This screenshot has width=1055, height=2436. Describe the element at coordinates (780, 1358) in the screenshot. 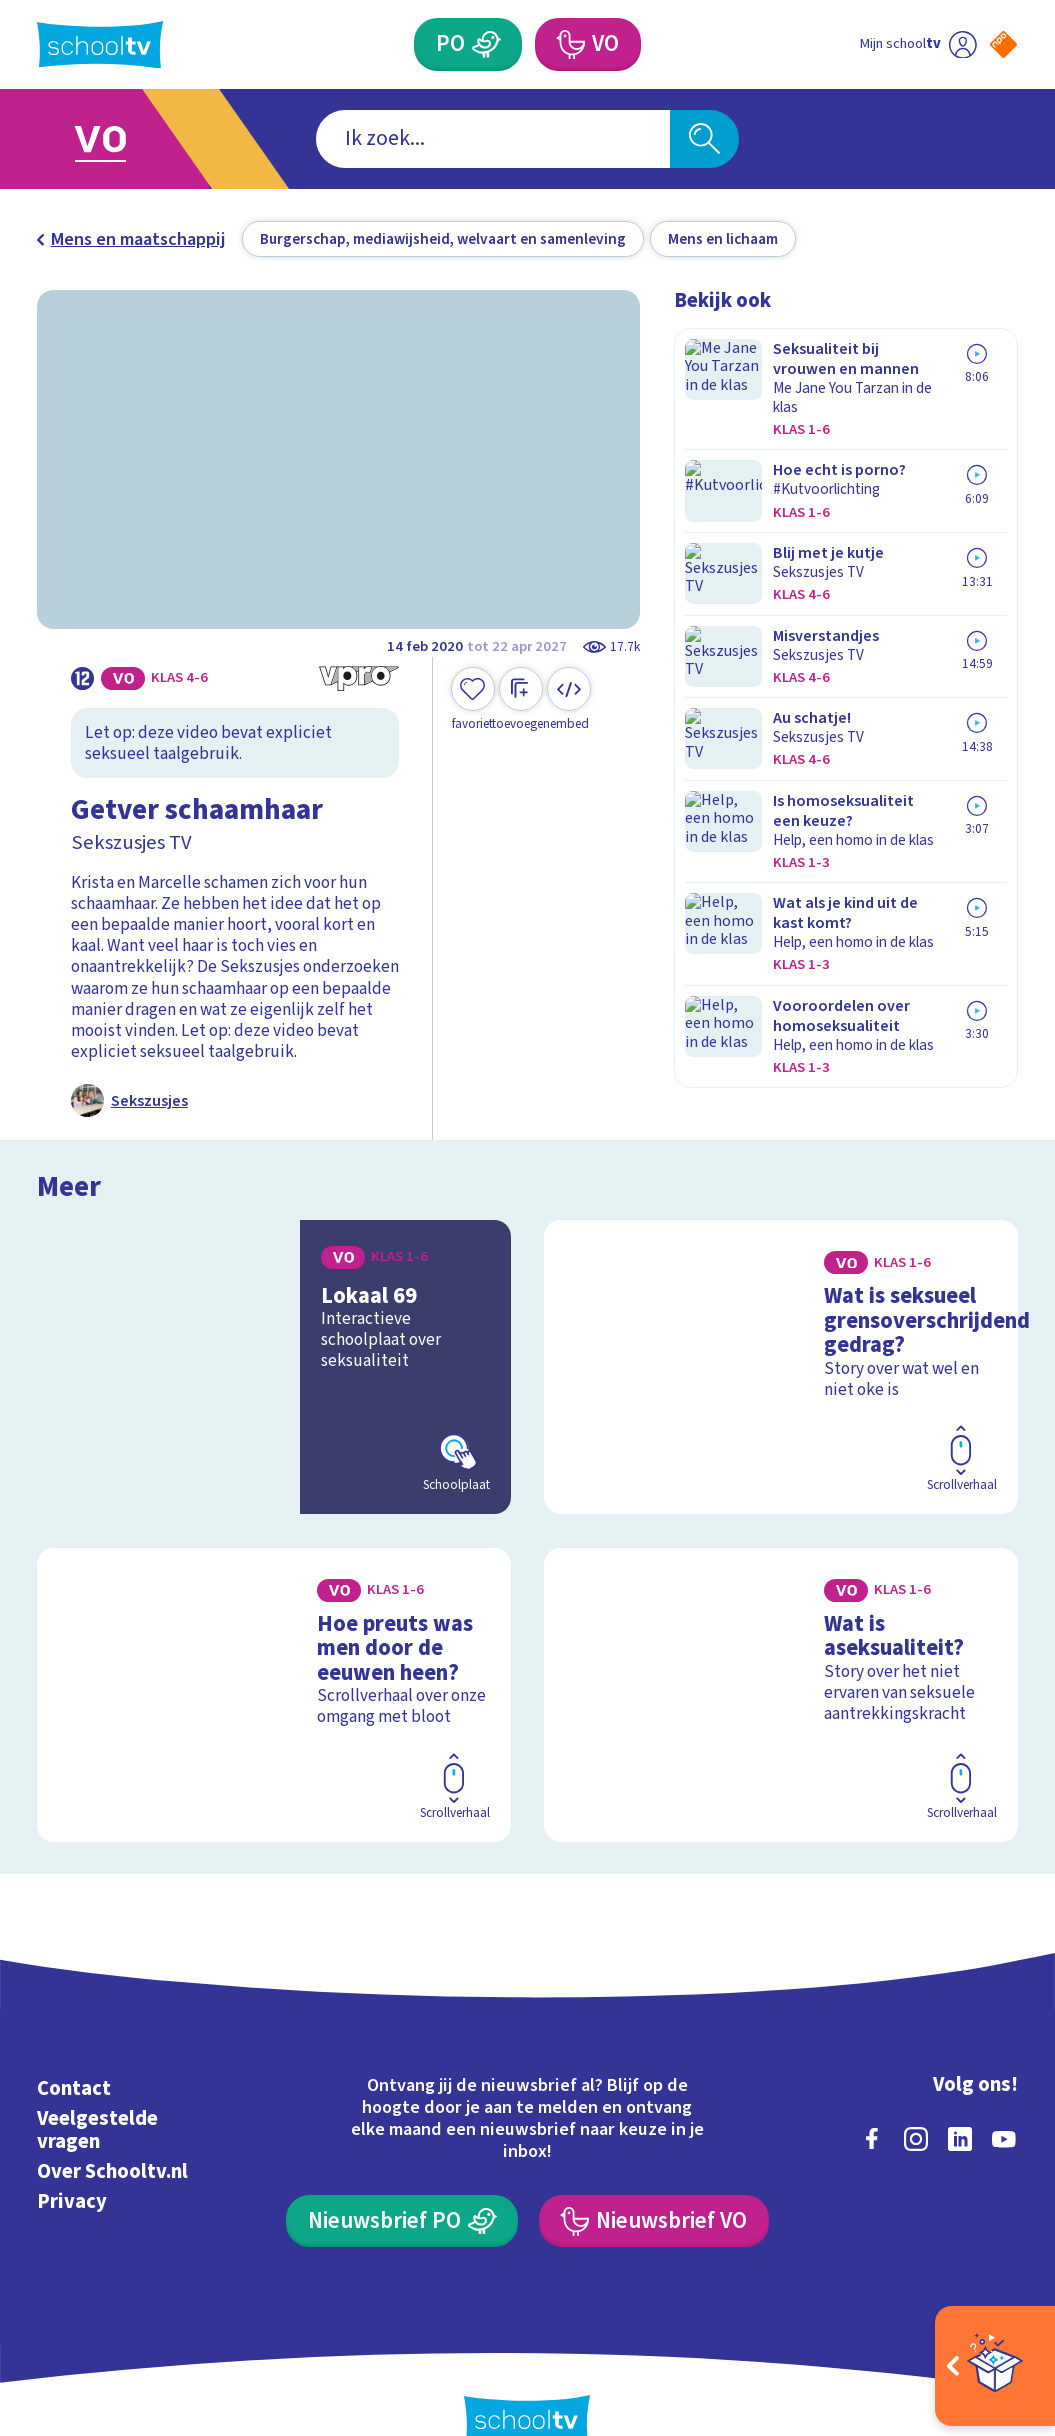

I see `[Bekijk Wat is seksueel grensoverschrijdend gedrag?]` at that location.